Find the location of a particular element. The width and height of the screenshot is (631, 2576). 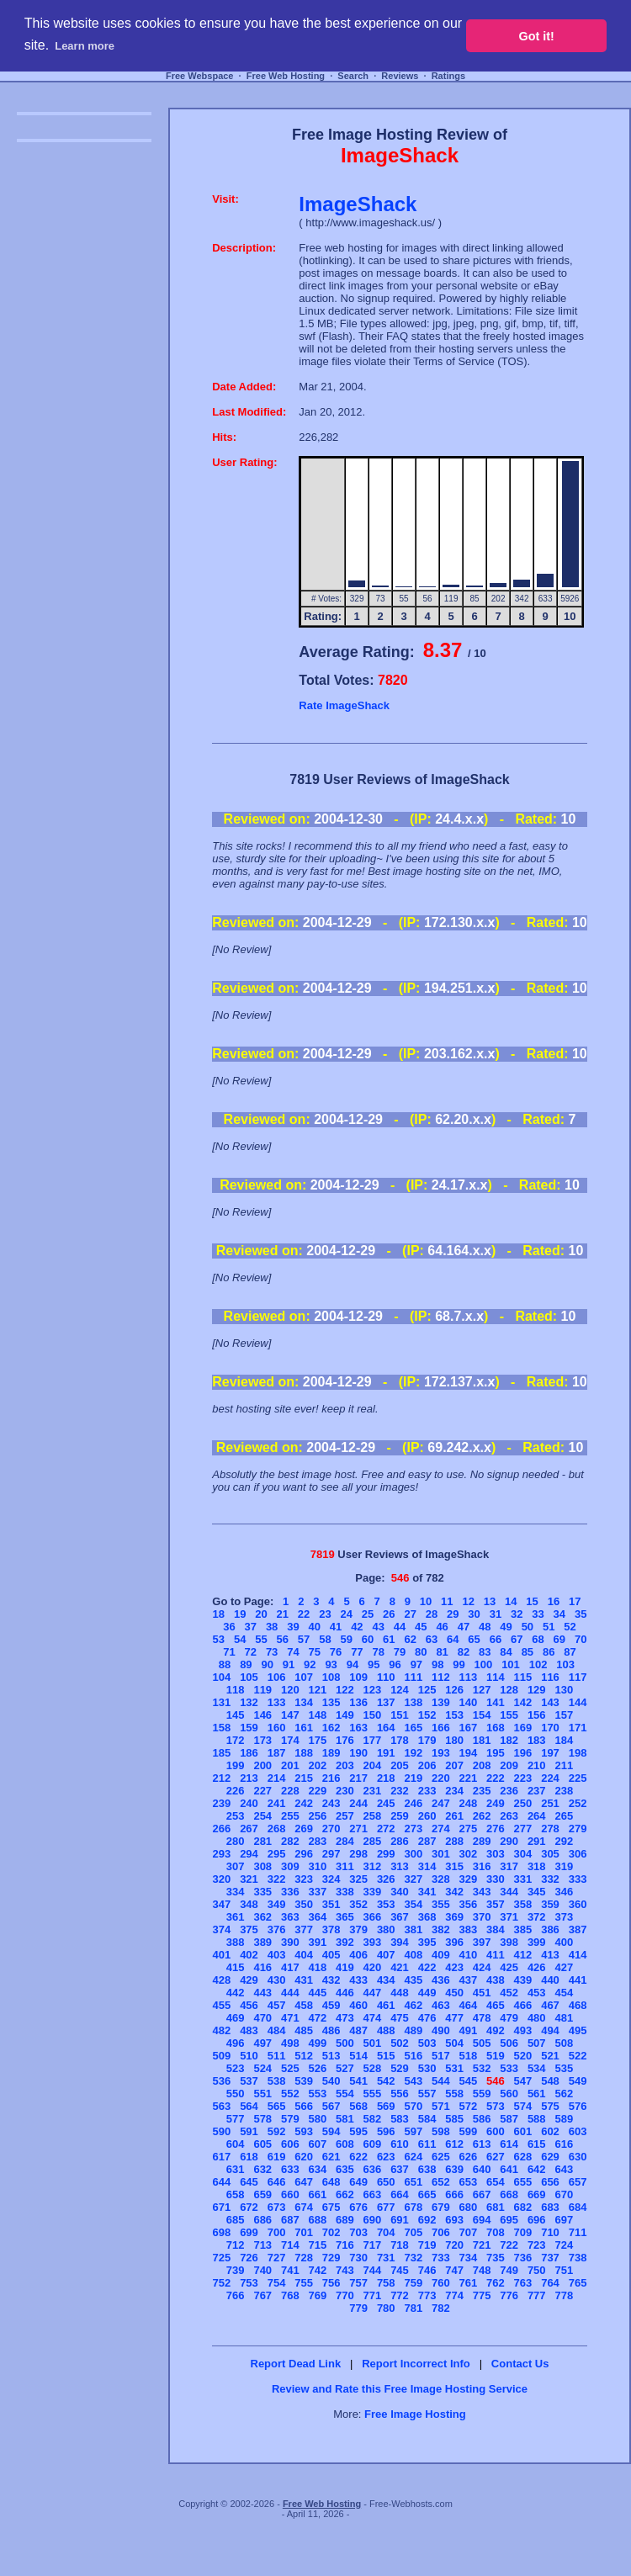

574 is located at coordinates (523, 2106).